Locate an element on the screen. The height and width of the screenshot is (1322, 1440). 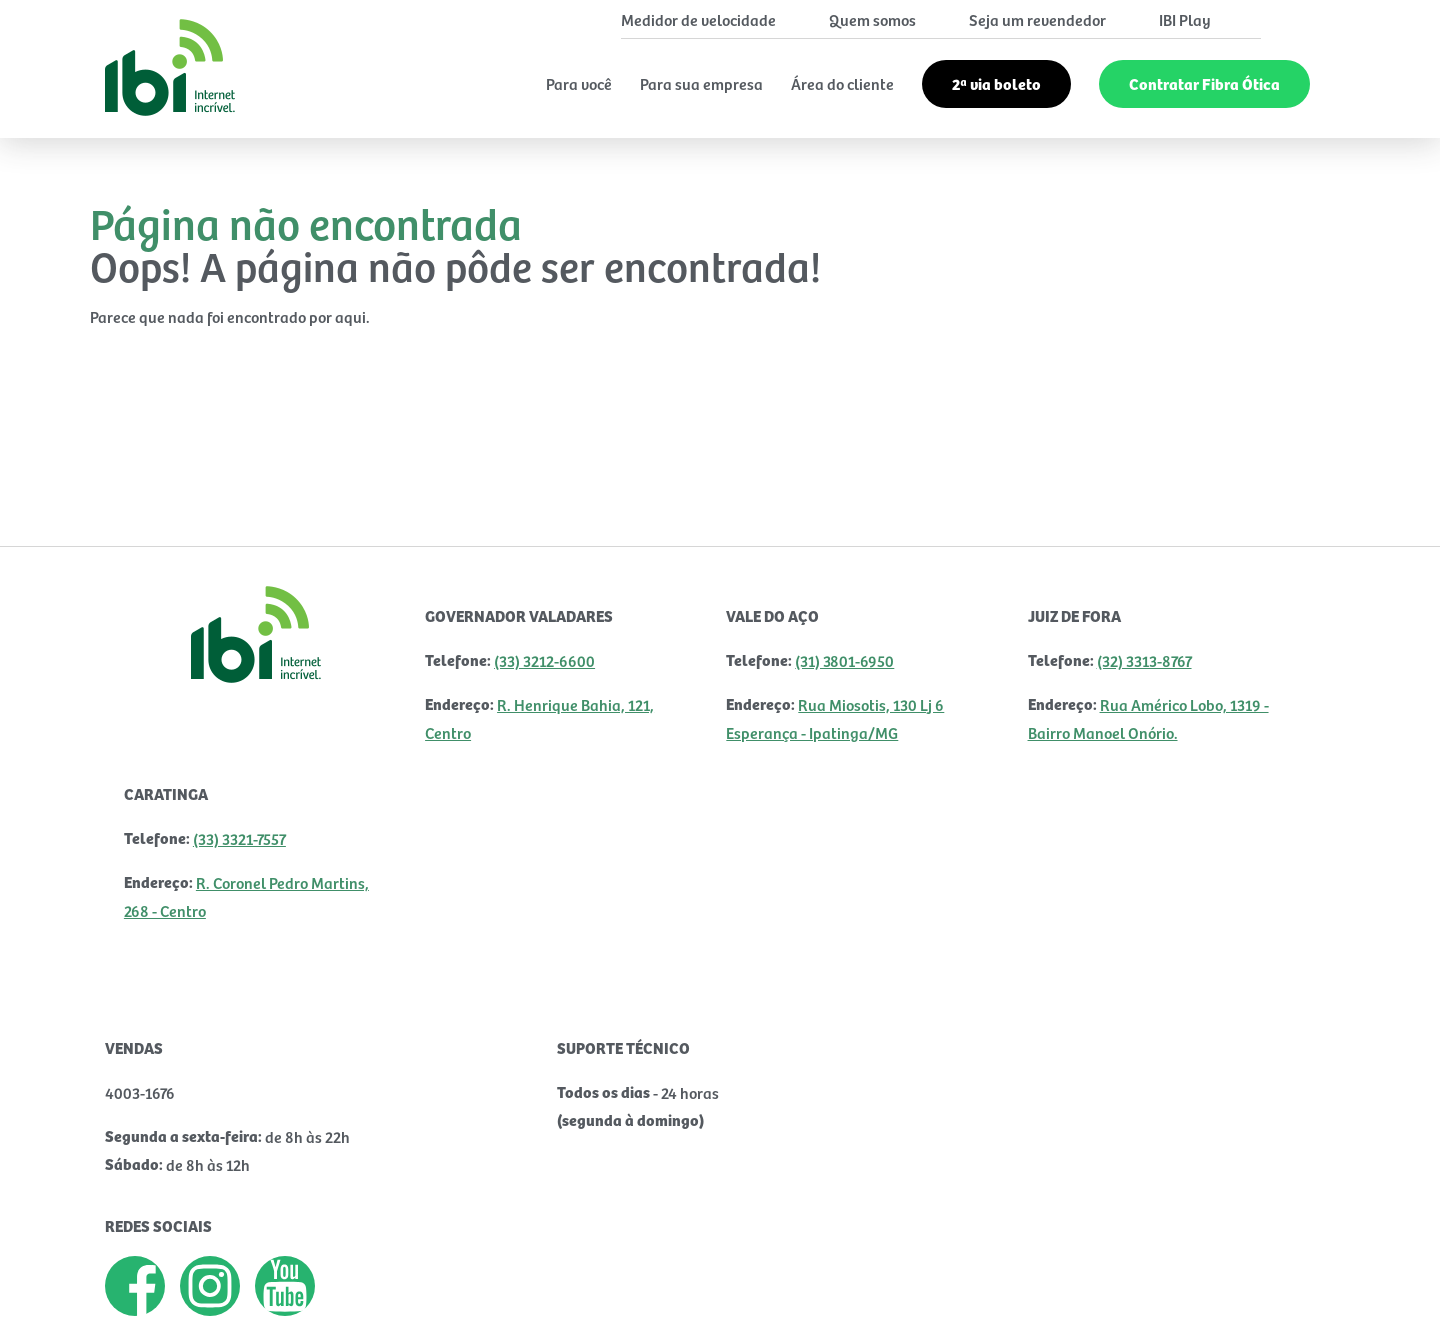
Ouvidoria is located at coordinates (455, 1286).